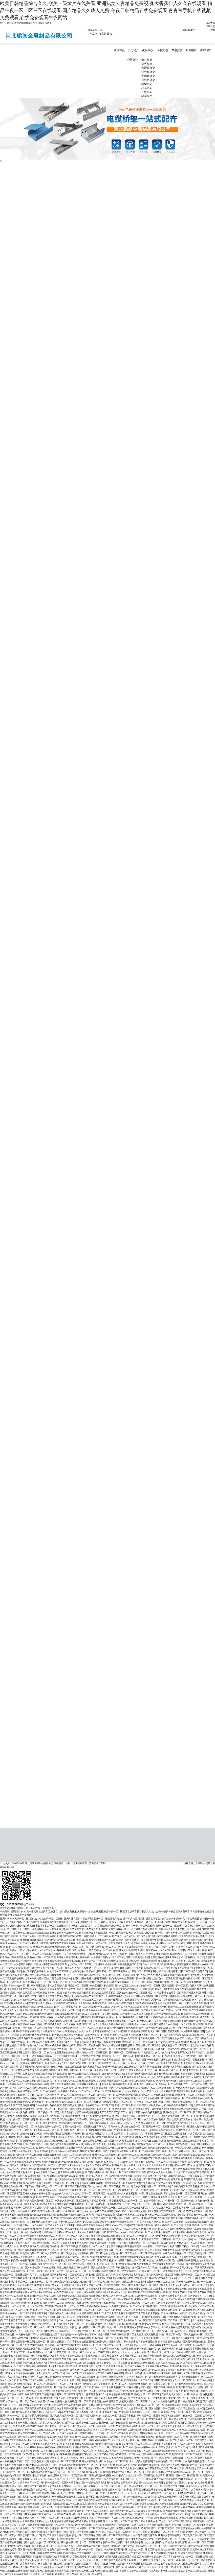 The image size is (215, 2576). What do you see at coordinates (108, 1918) in the screenshot?
I see `亚洲一区二区三区视频在线` at bounding box center [108, 1918].